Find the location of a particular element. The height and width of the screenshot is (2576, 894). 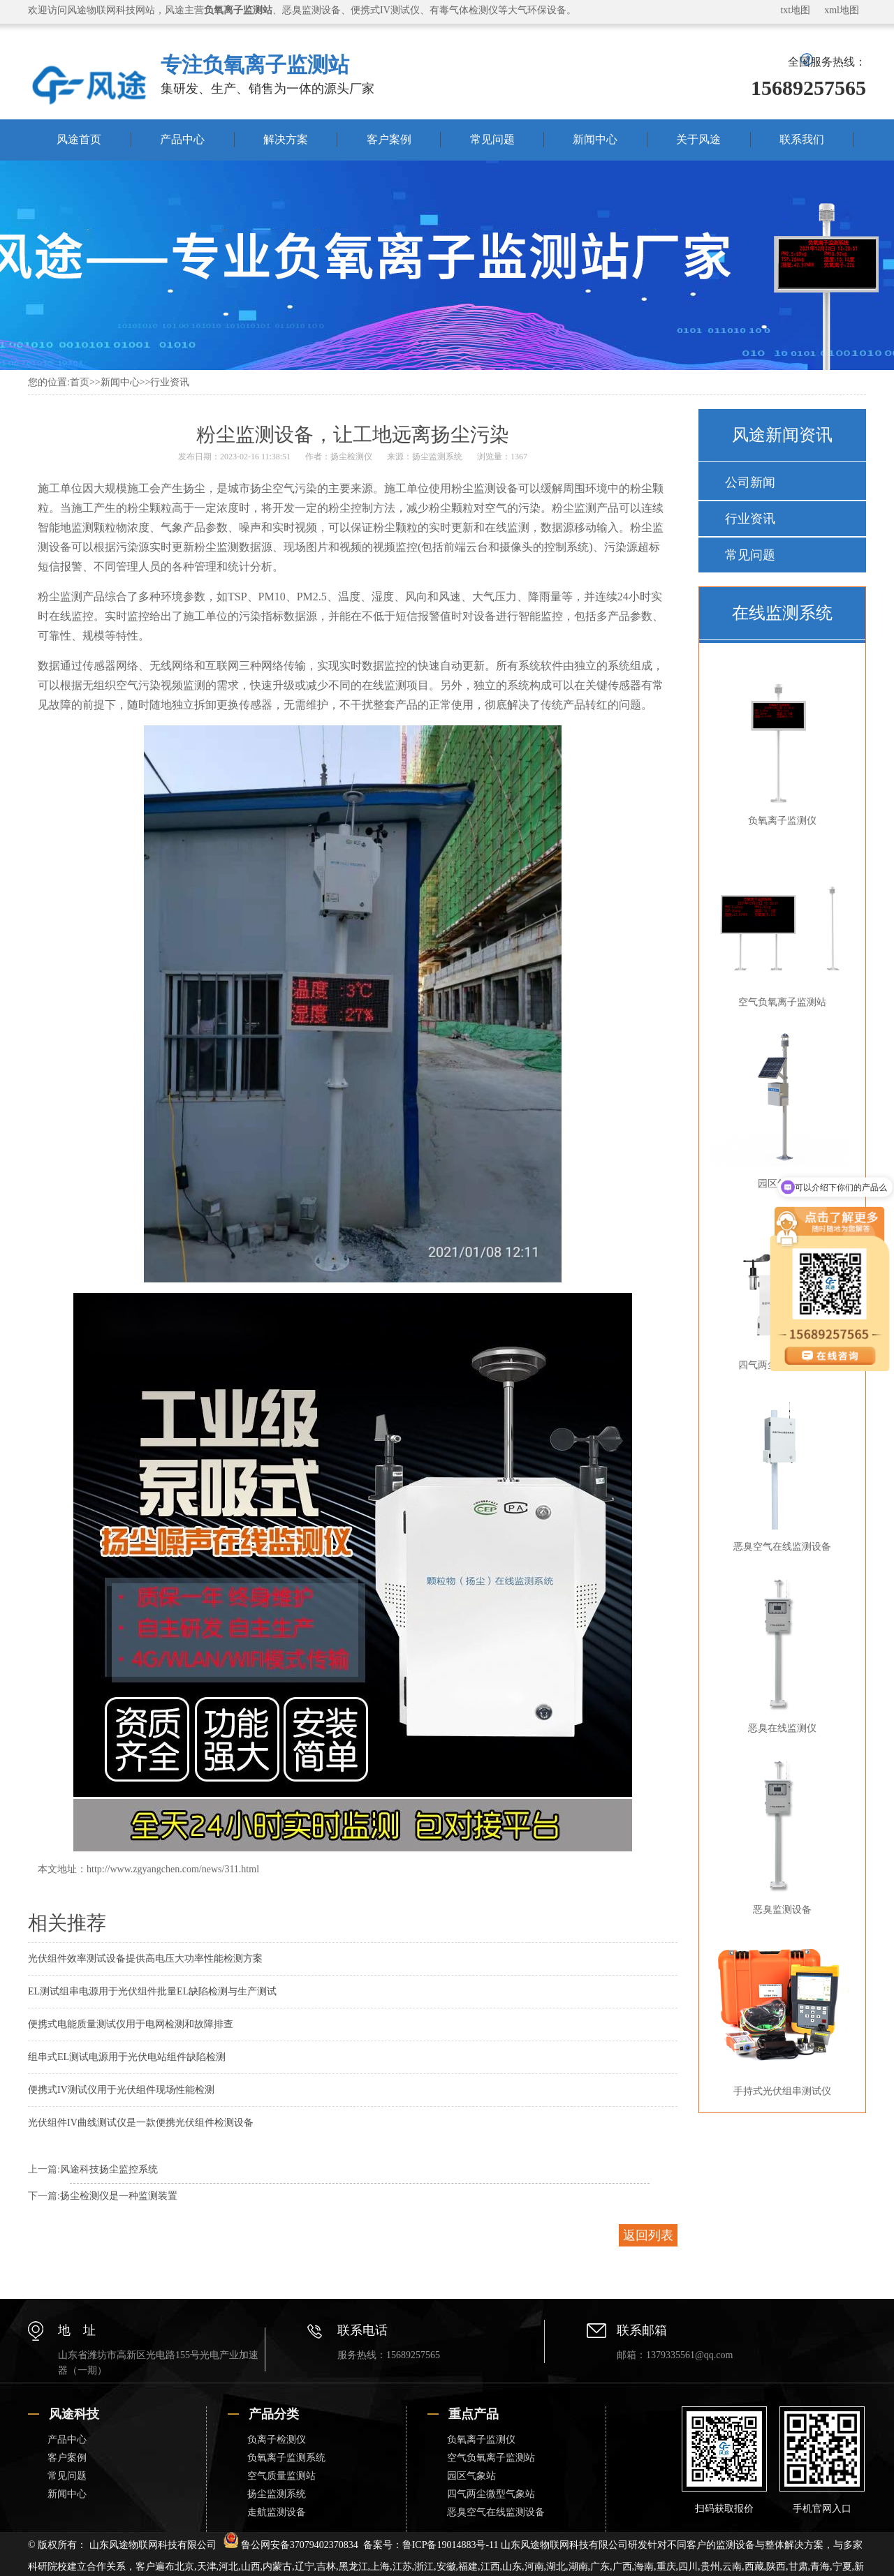

风途首页 is located at coordinates (79, 139).